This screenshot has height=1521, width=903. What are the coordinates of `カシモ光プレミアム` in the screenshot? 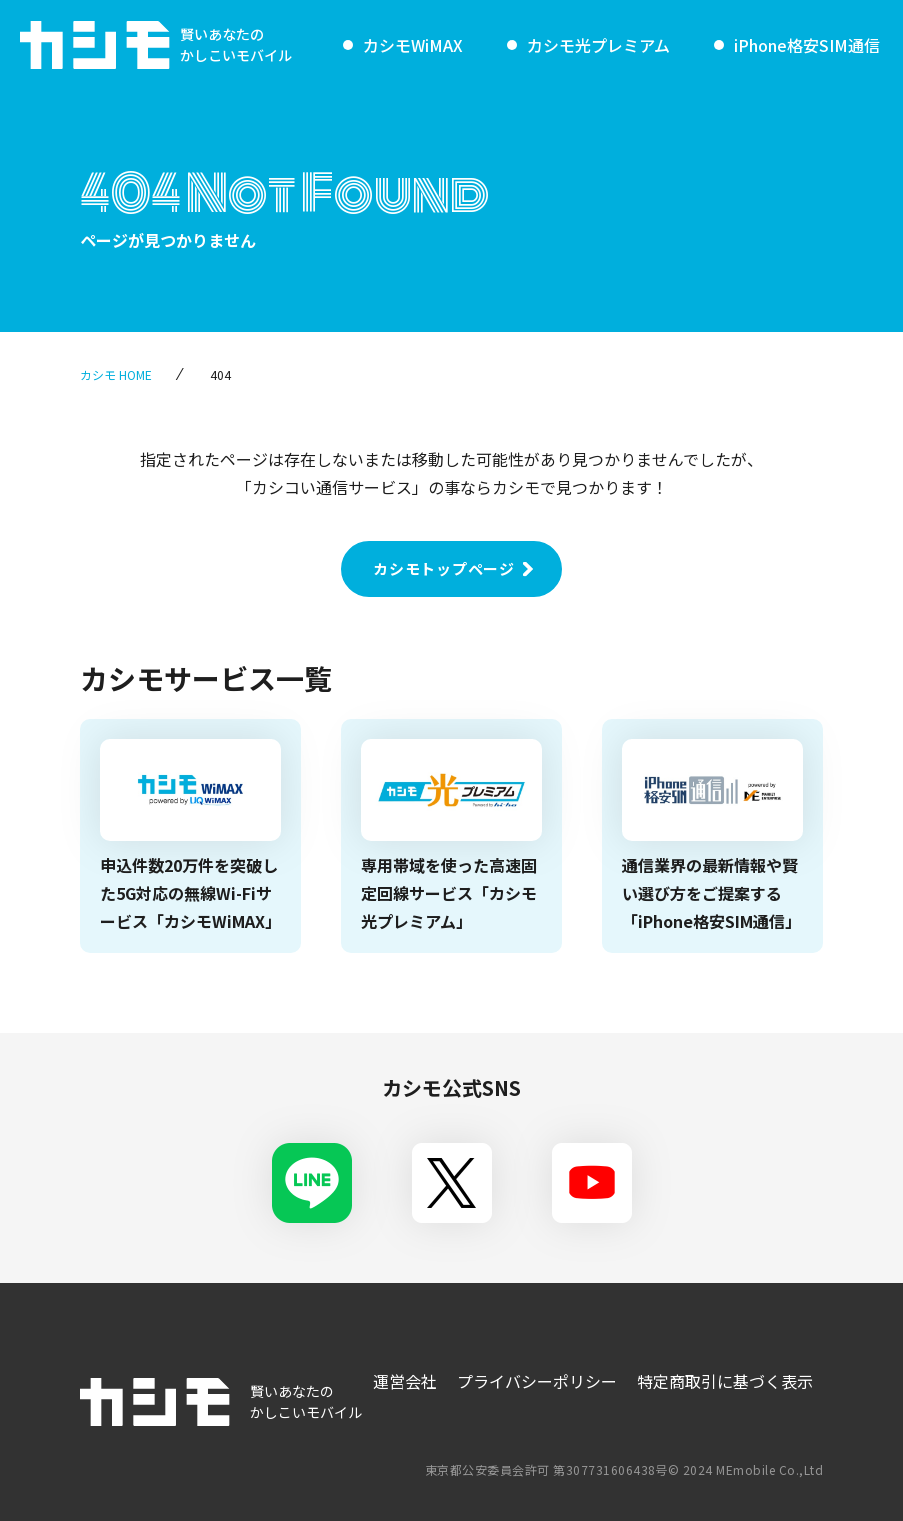 It's located at (598, 45).